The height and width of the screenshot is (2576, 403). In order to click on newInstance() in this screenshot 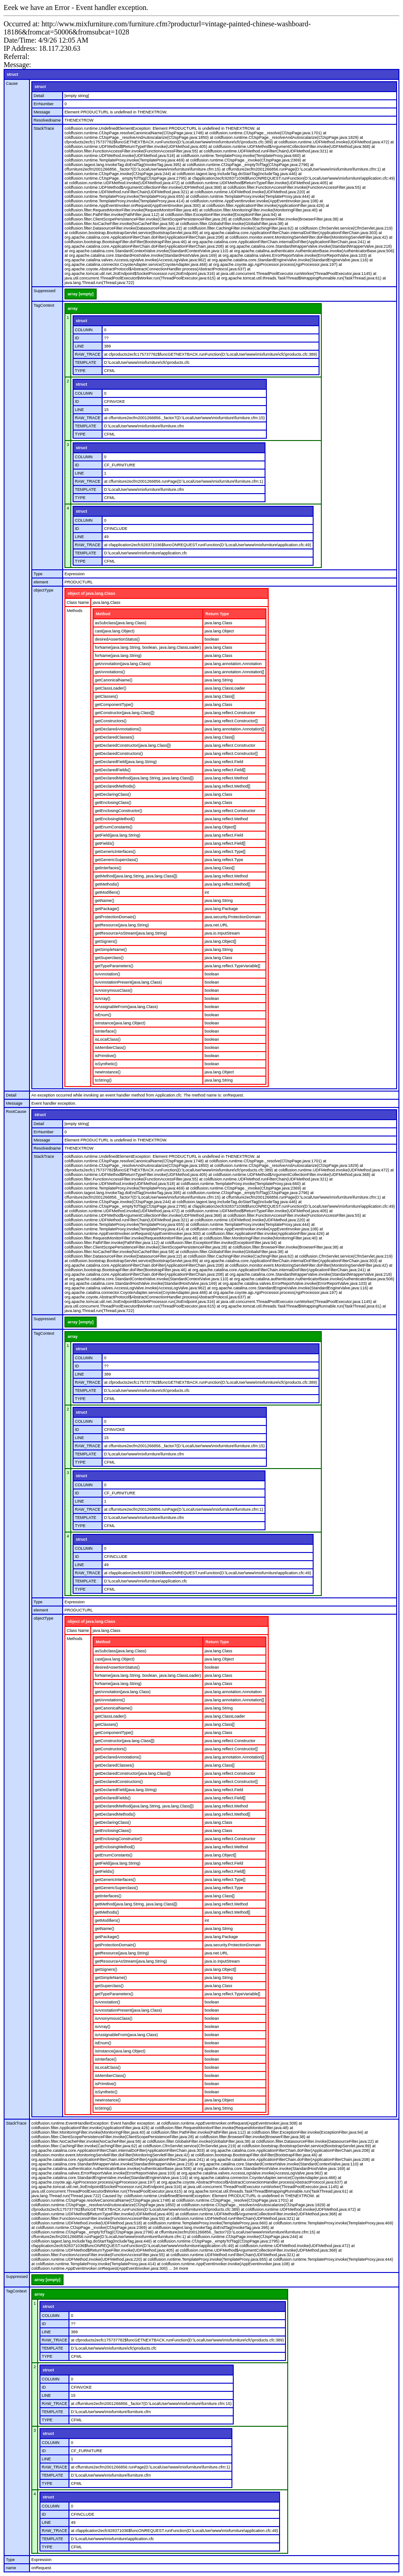, I will do `click(108, 1072)`.